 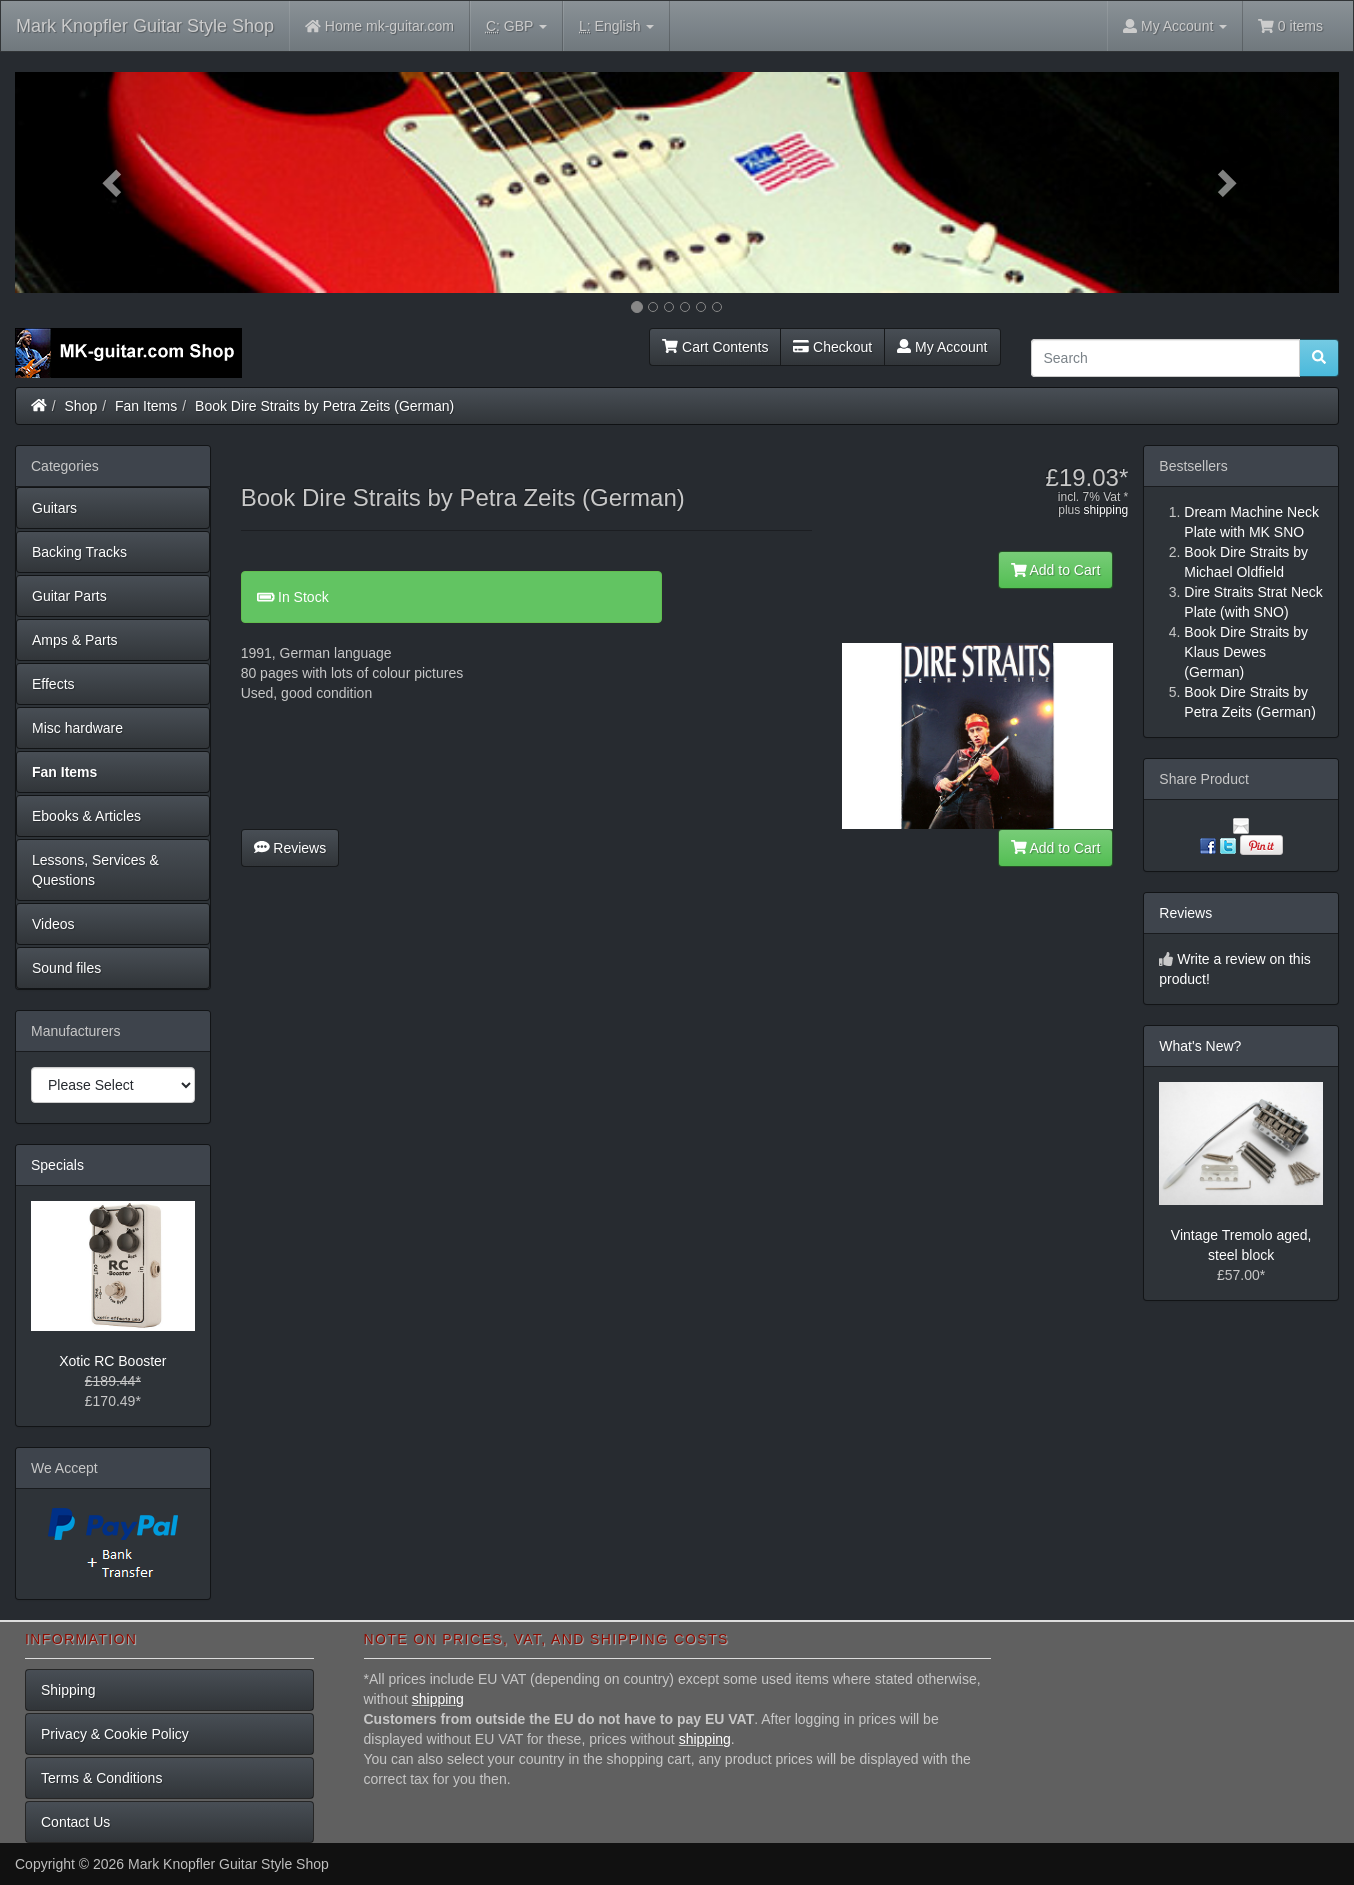 I want to click on Add to Cart, so click(x=1056, y=570).